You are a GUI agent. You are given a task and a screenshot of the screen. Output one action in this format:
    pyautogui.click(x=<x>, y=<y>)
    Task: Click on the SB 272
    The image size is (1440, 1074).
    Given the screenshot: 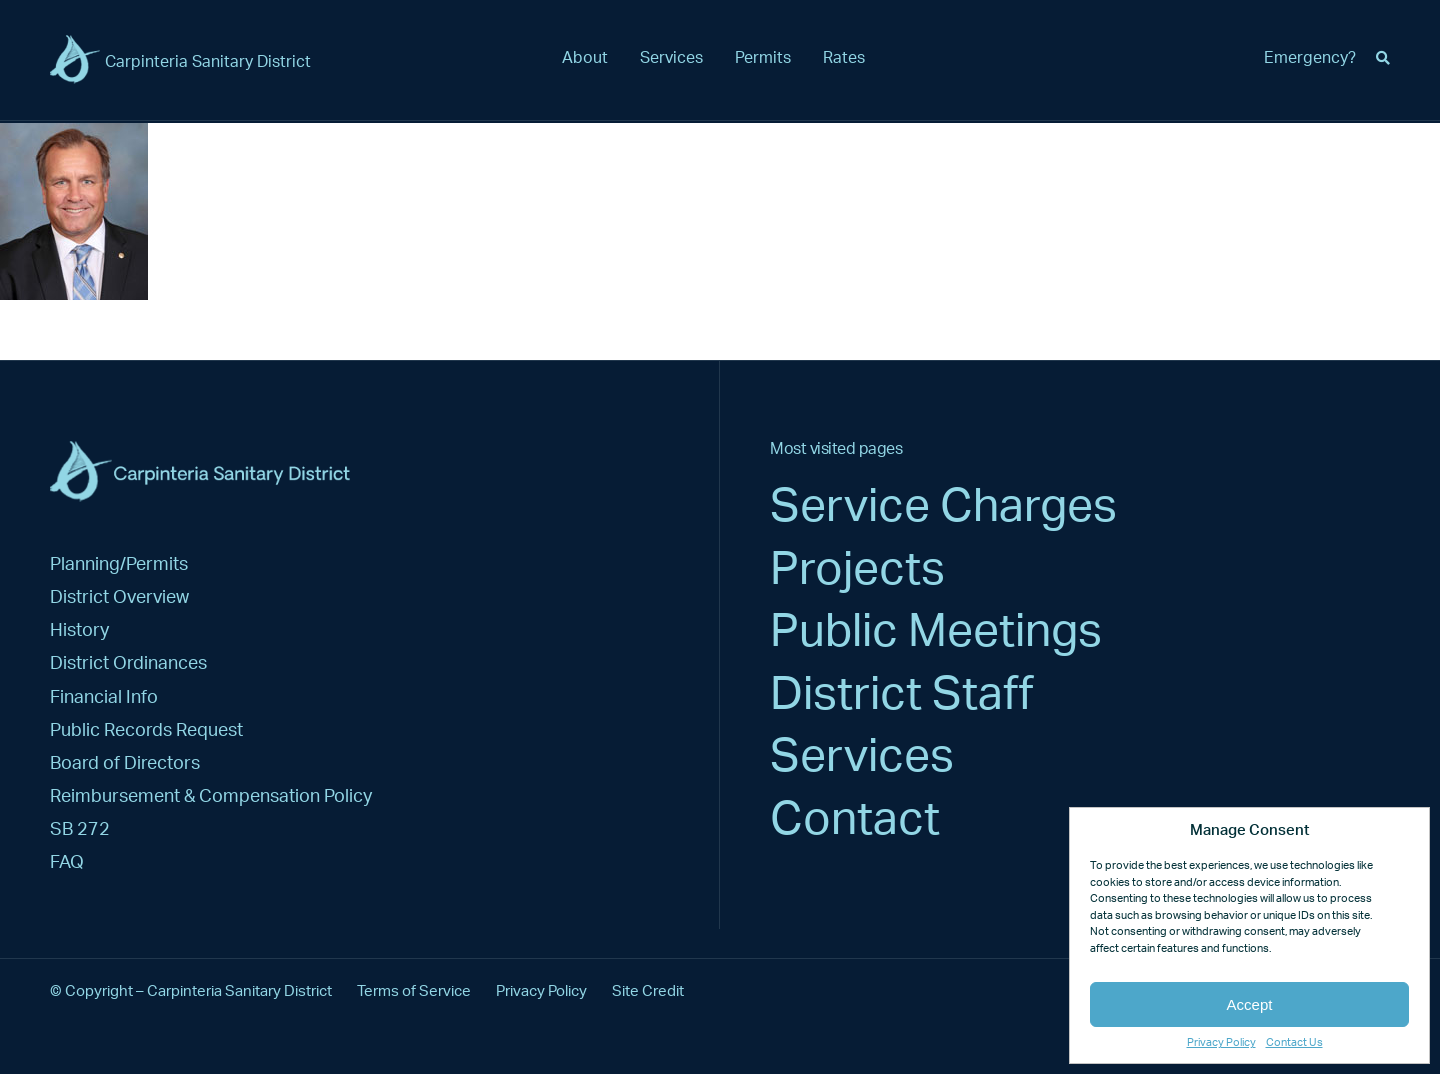 What is the action you would take?
    pyautogui.click(x=80, y=829)
    